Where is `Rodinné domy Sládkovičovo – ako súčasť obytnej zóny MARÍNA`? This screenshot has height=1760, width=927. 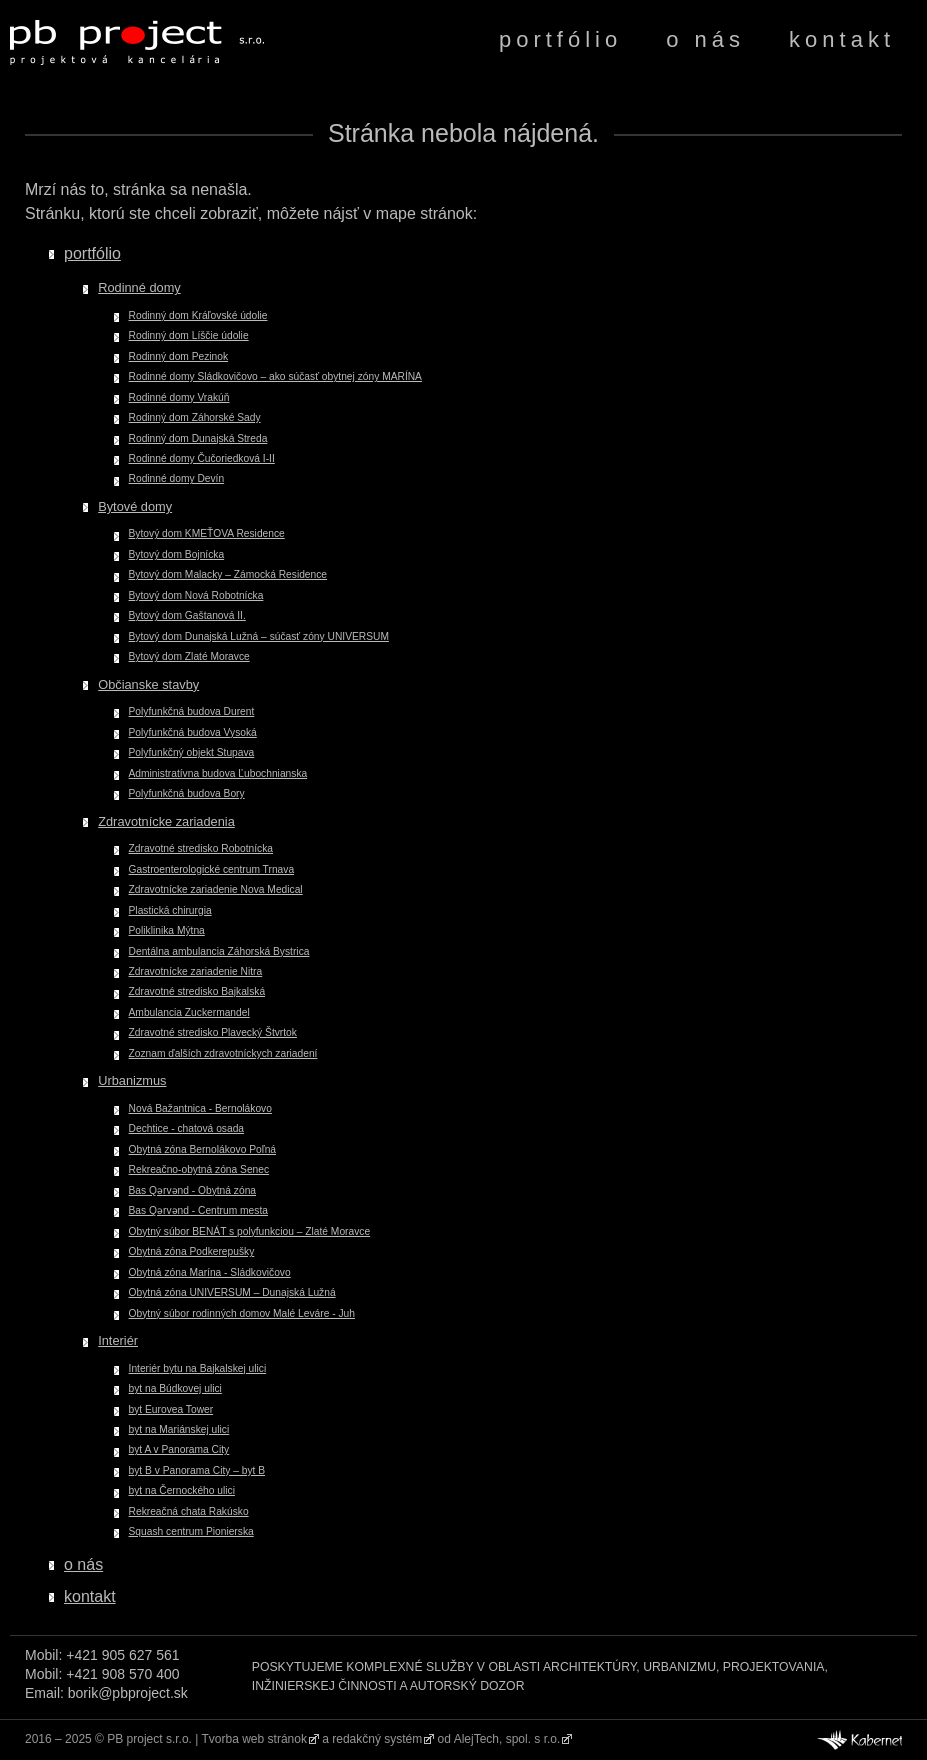
Rodinné domy Sládkovičovo – ako súčasť obytnej zóny MARÍNA is located at coordinates (275, 376).